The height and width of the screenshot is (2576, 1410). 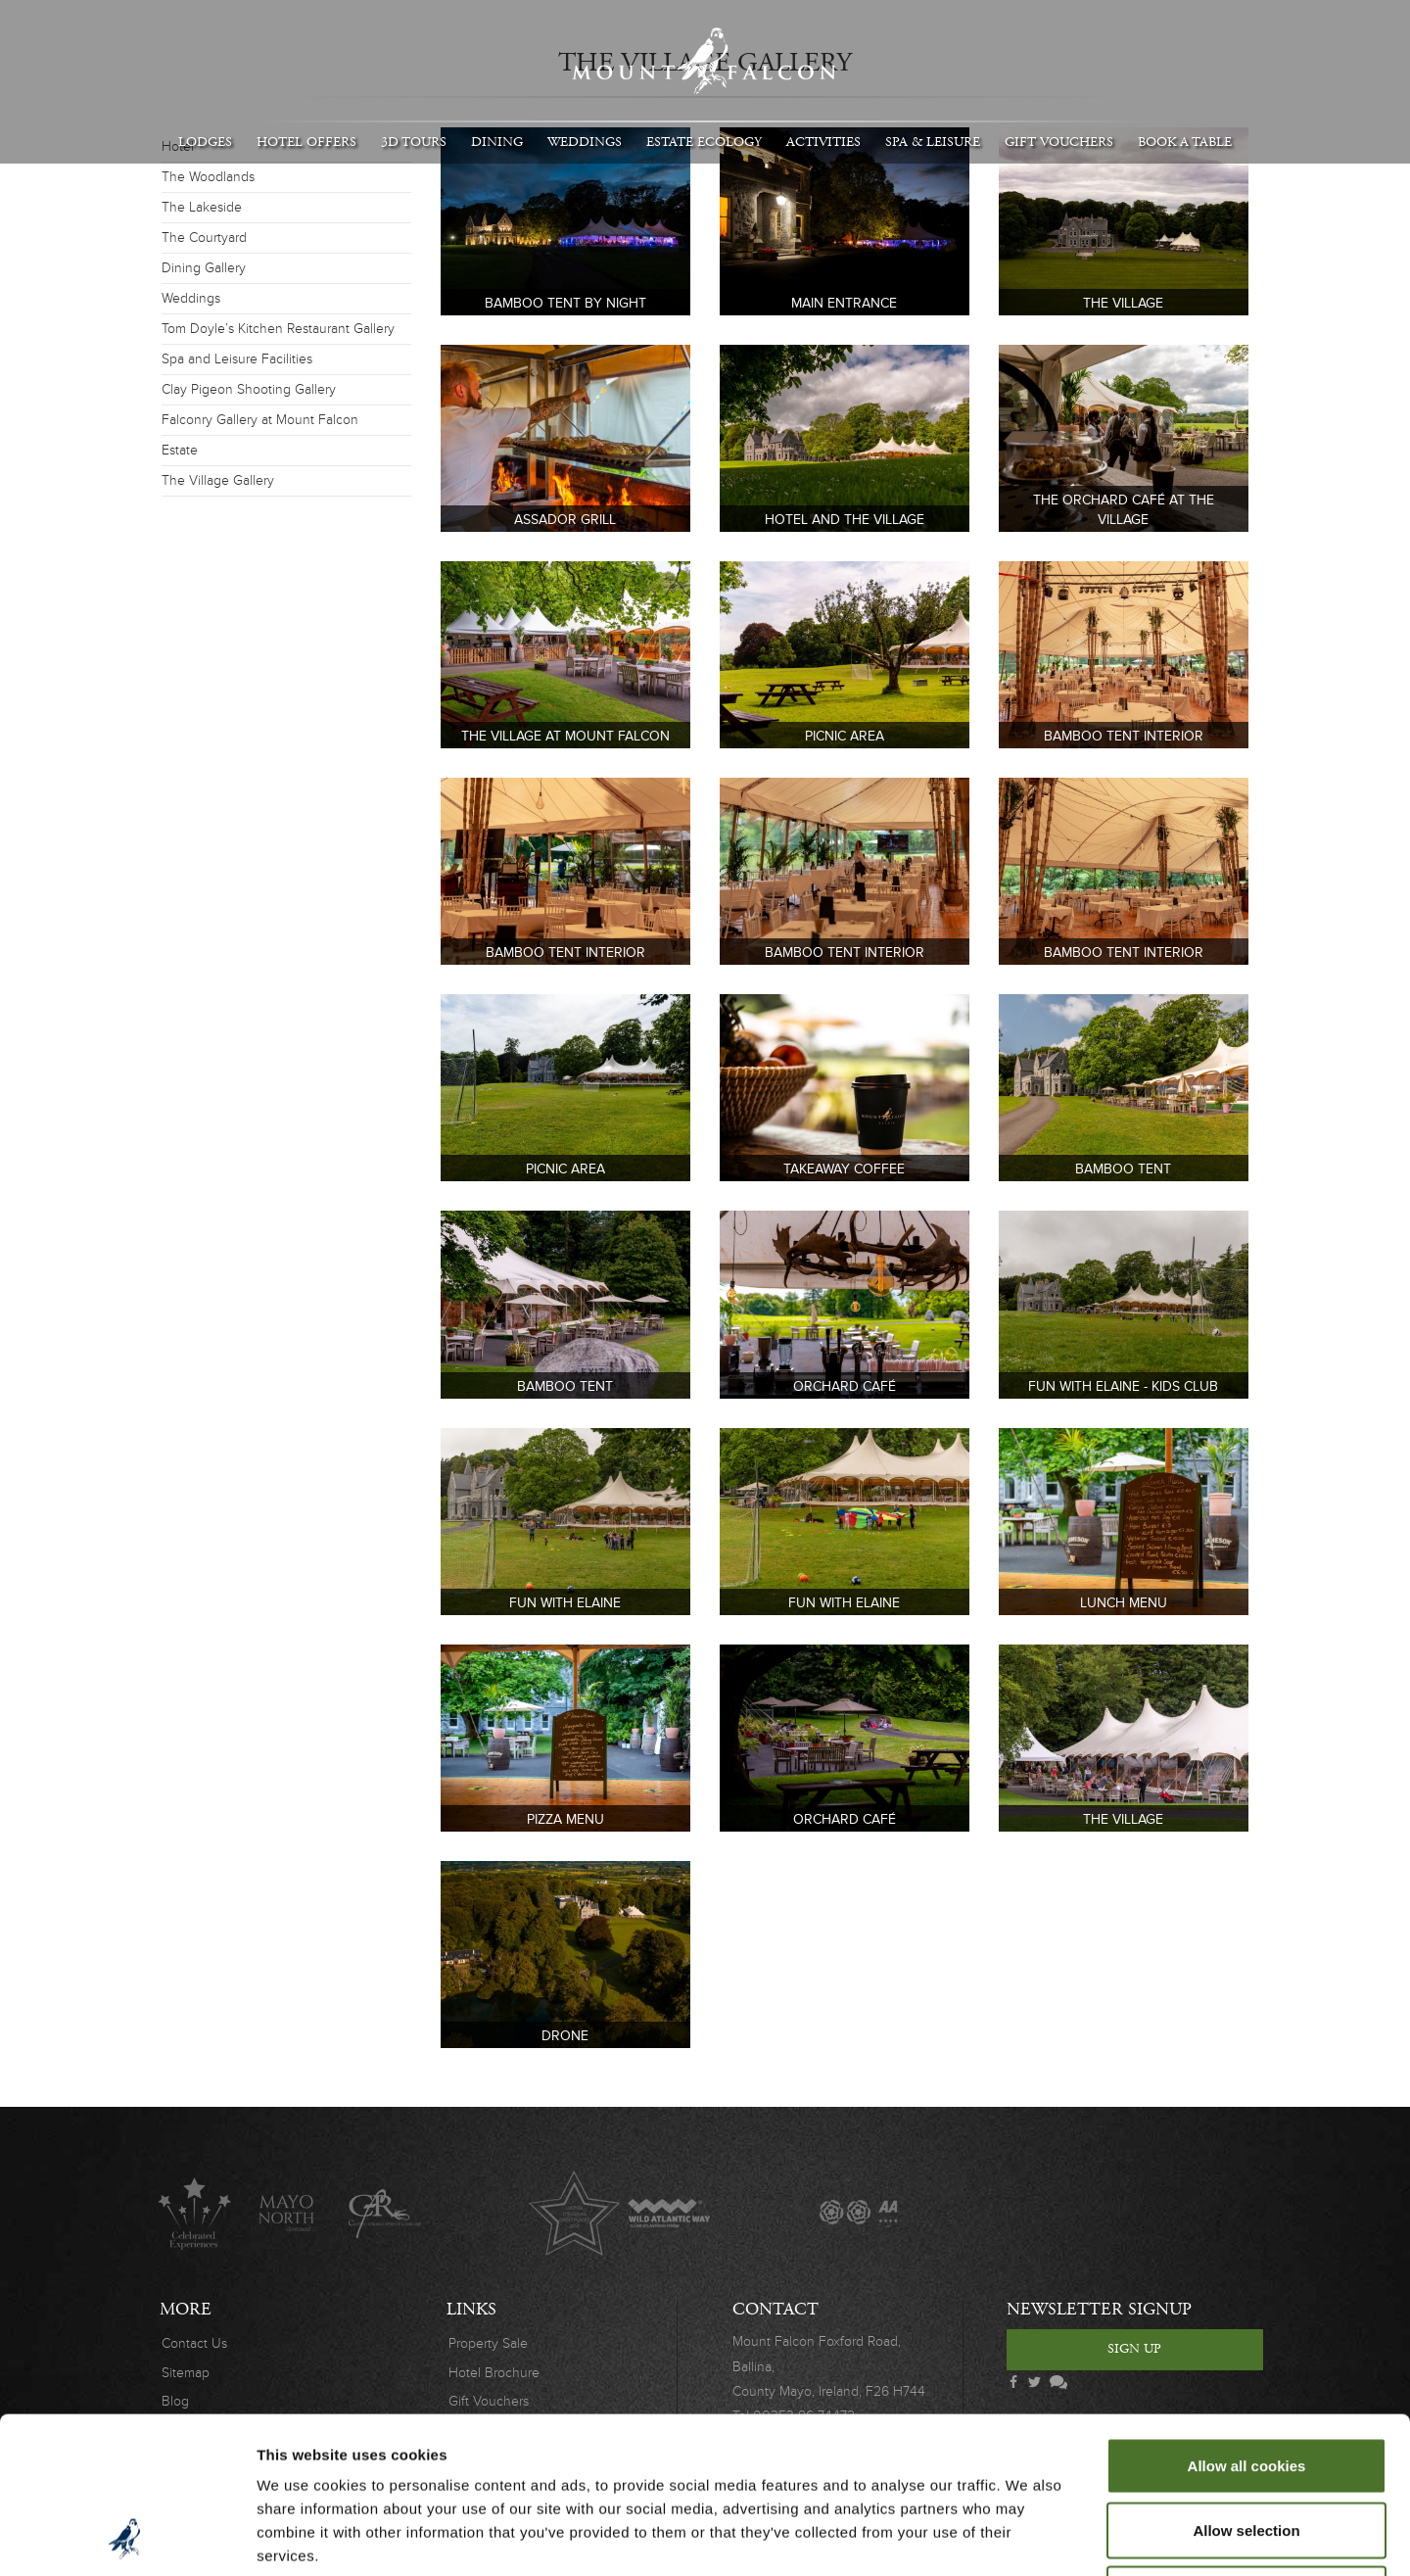 What do you see at coordinates (289, 2213) in the screenshot?
I see `Mayo North destinations` at bounding box center [289, 2213].